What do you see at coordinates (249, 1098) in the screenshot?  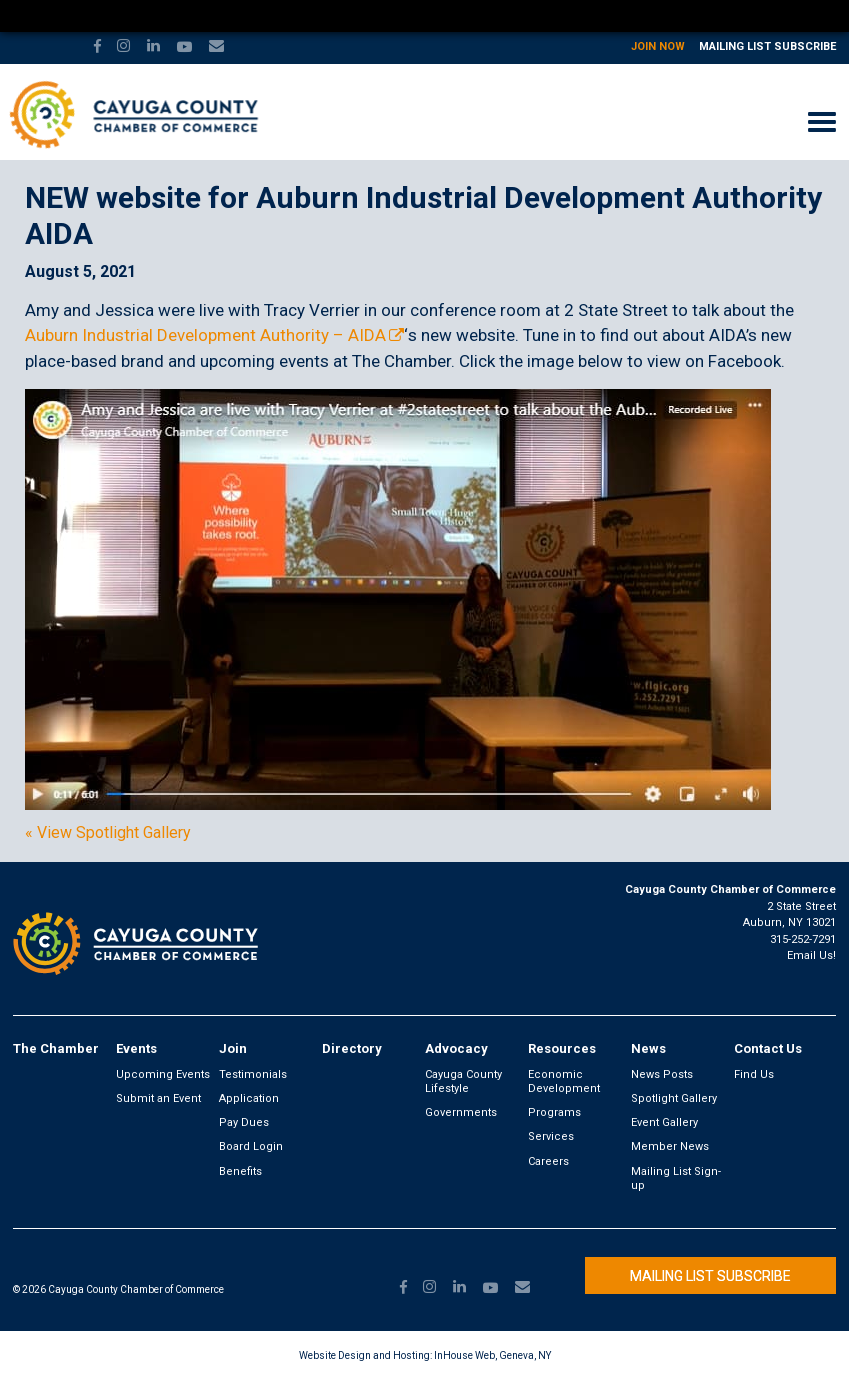 I see `Application` at bounding box center [249, 1098].